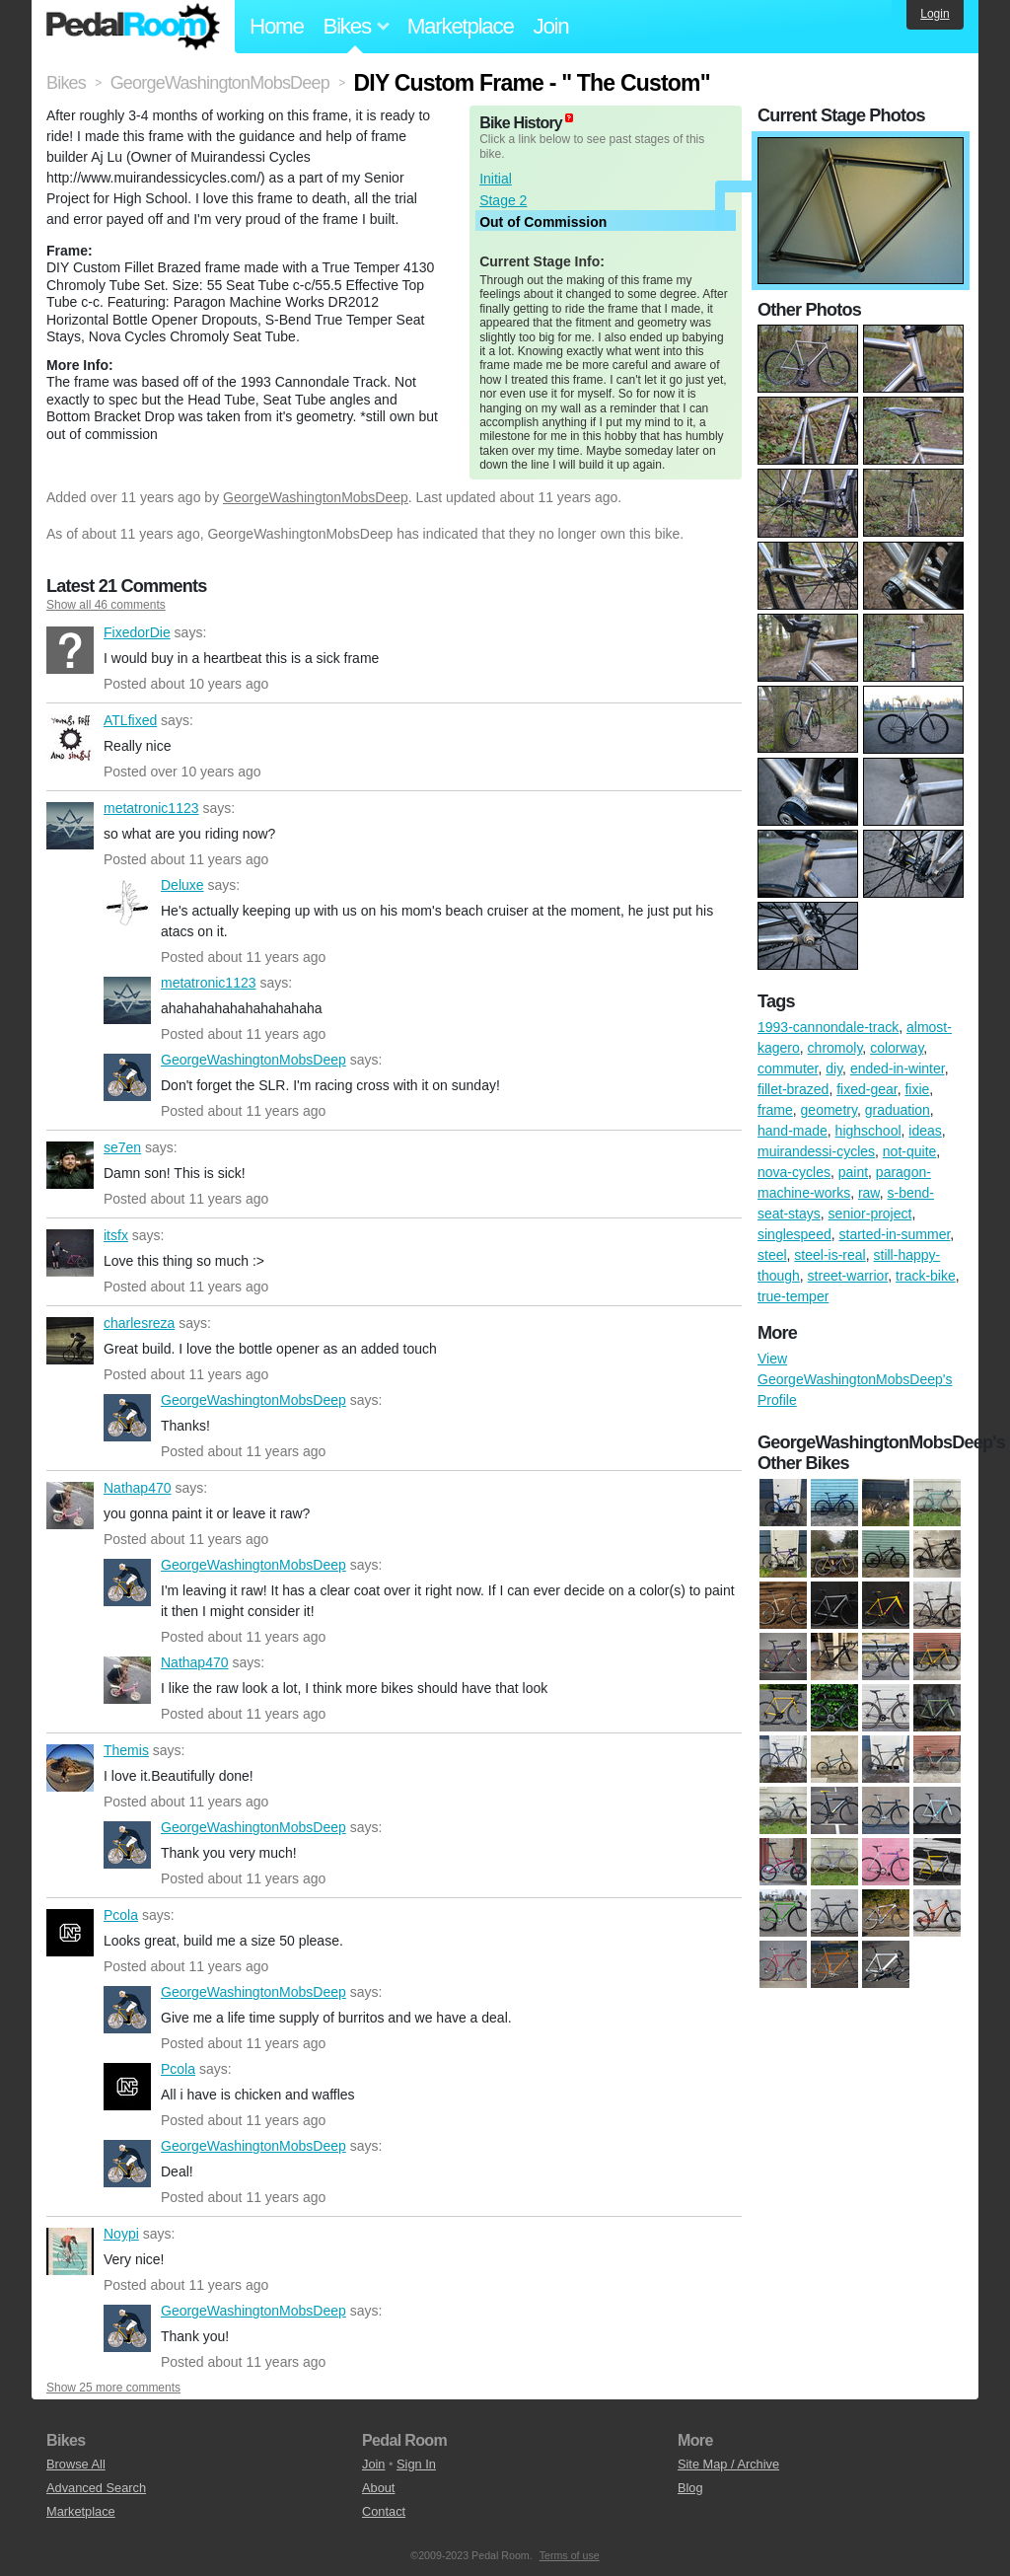 The image size is (1010, 2576). What do you see at coordinates (909, 1151) in the screenshot?
I see `not-quite` at bounding box center [909, 1151].